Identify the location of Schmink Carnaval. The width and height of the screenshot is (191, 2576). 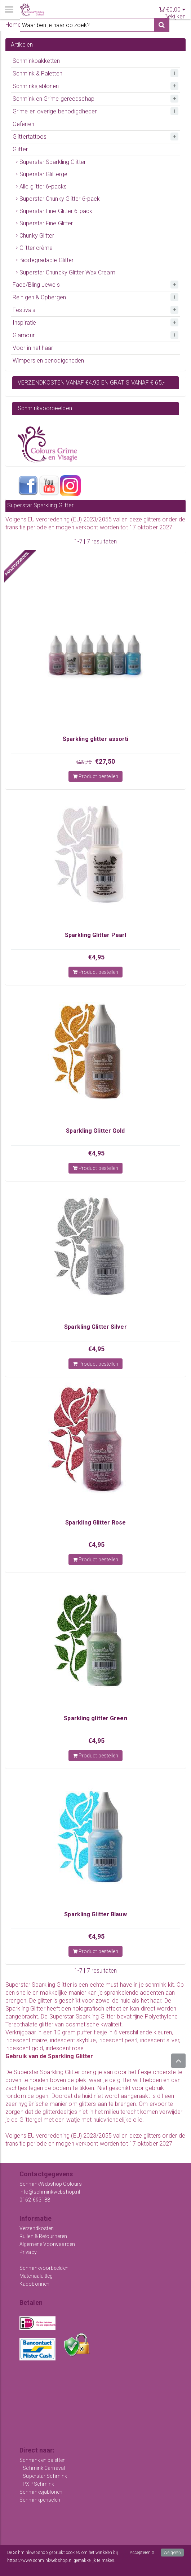
(44, 2468).